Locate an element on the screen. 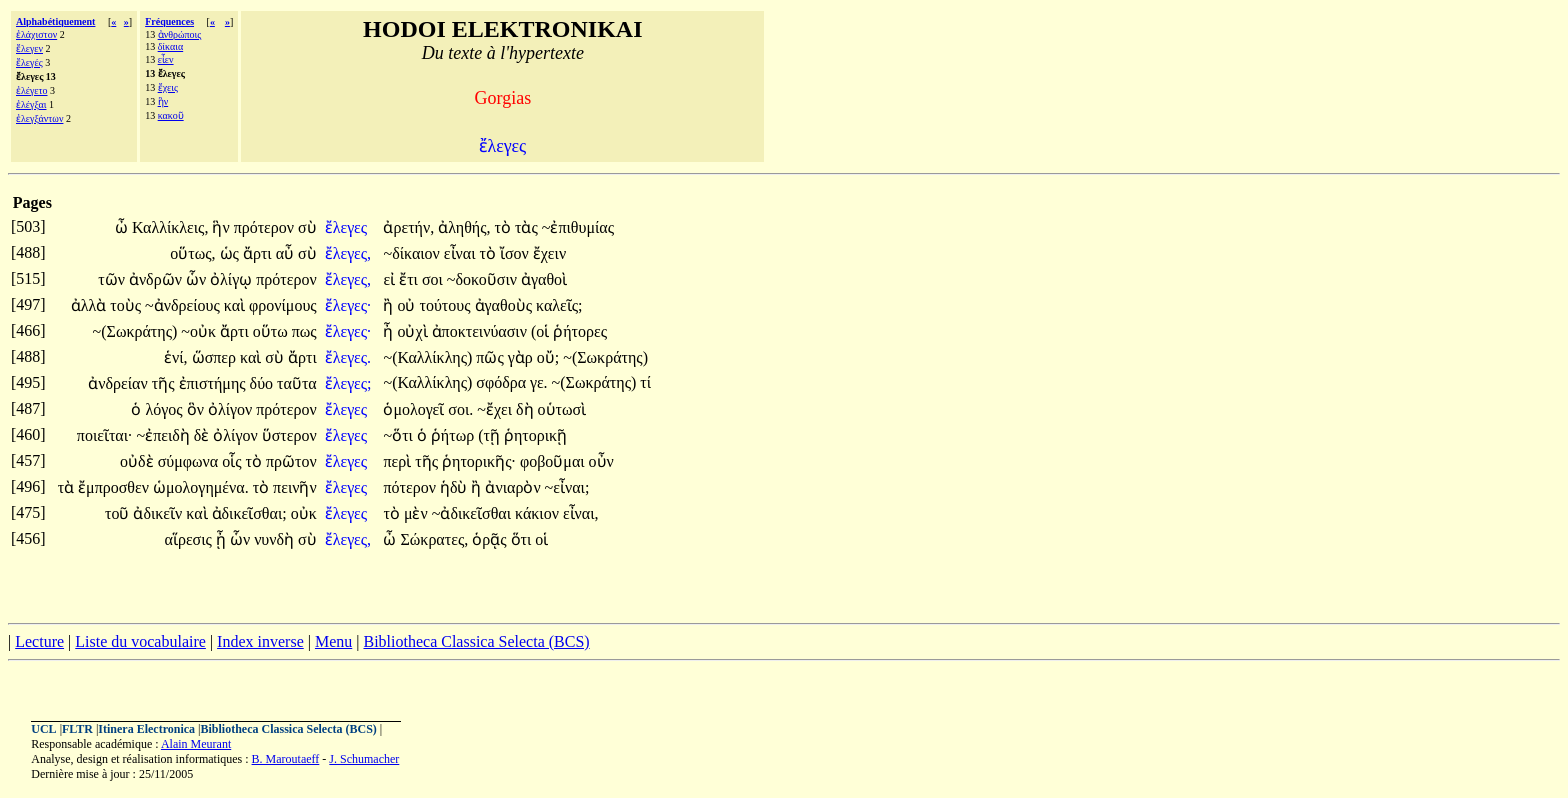 Image resolution: width=1568 pixels, height=798 pixels. οὐδὲ is located at coordinates (139, 461).